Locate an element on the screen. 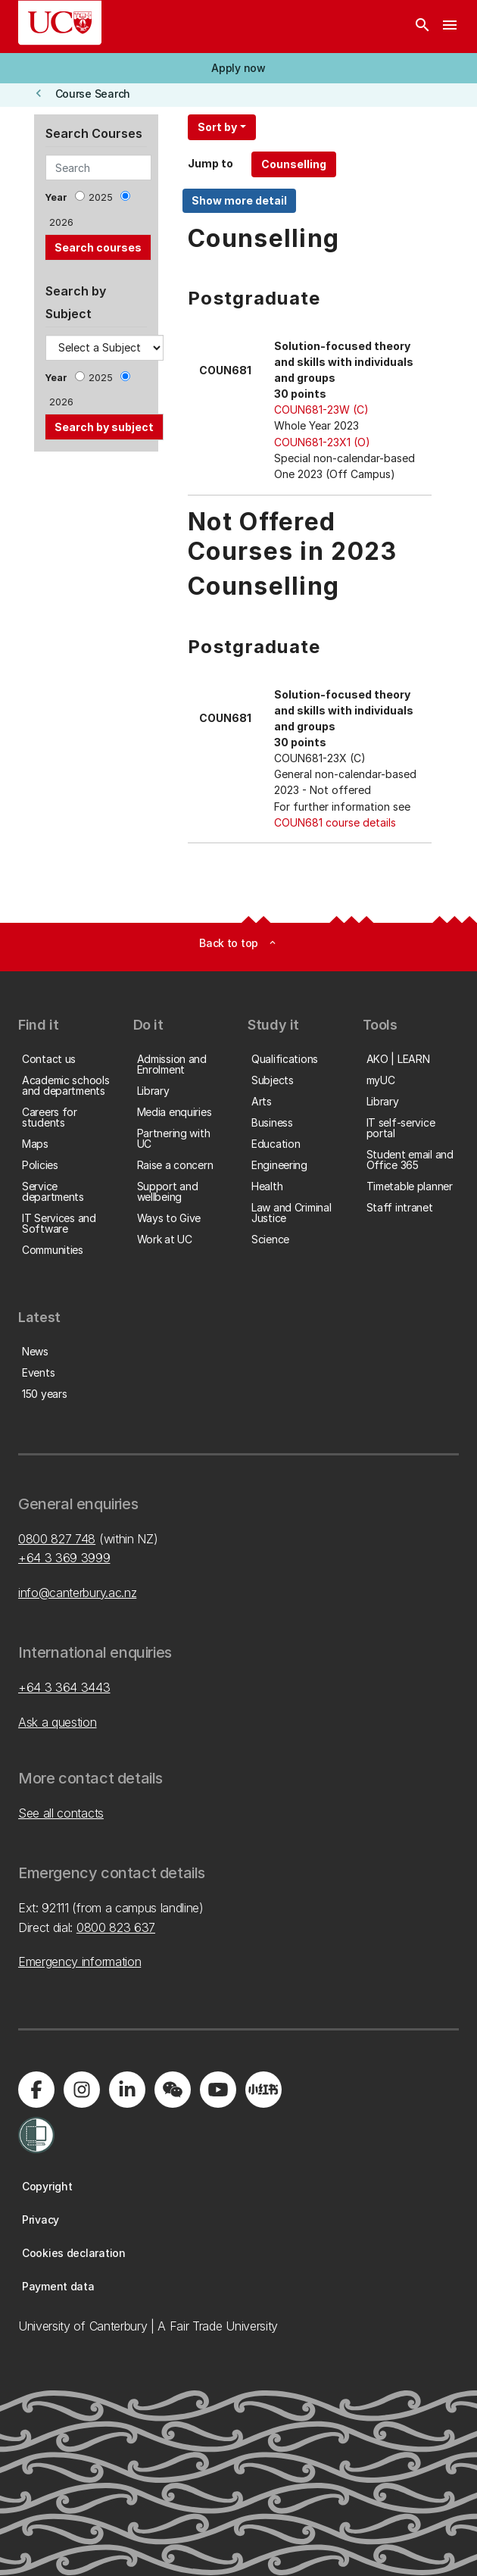 The height and width of the screenshot is (2576, 477). 2026 is located at coordinates (61, 222).